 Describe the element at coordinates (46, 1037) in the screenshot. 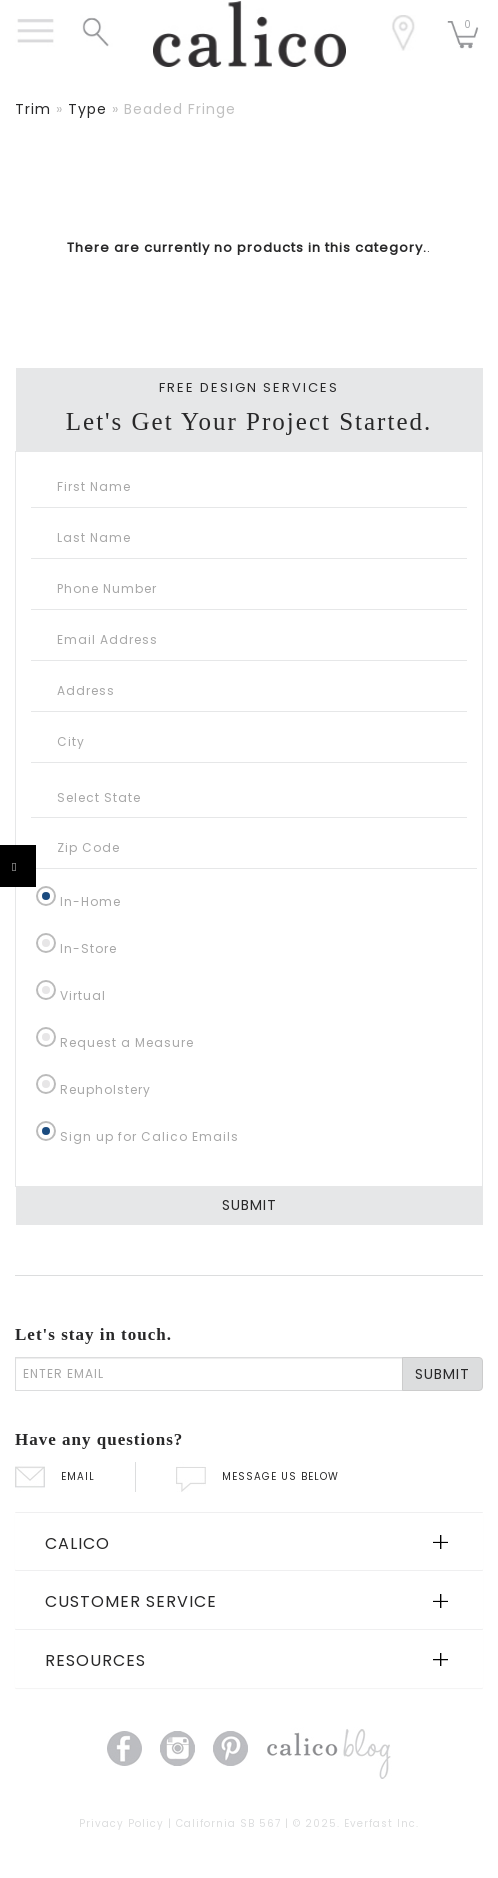

I see `[Request a Measure]` at that location.